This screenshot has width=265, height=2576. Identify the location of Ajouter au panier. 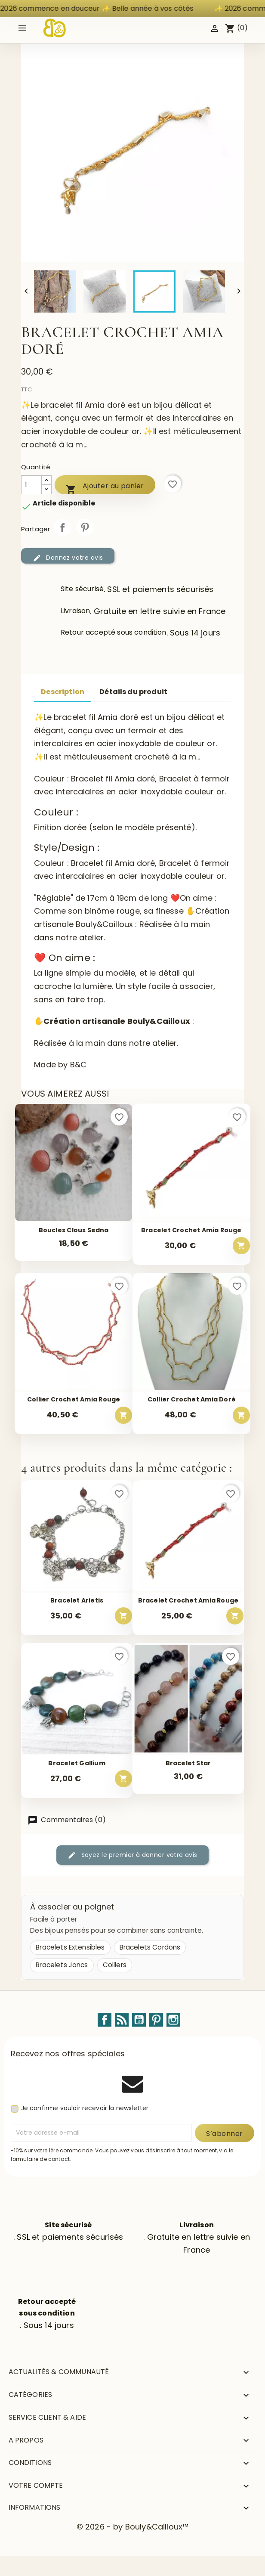
(105, 487).